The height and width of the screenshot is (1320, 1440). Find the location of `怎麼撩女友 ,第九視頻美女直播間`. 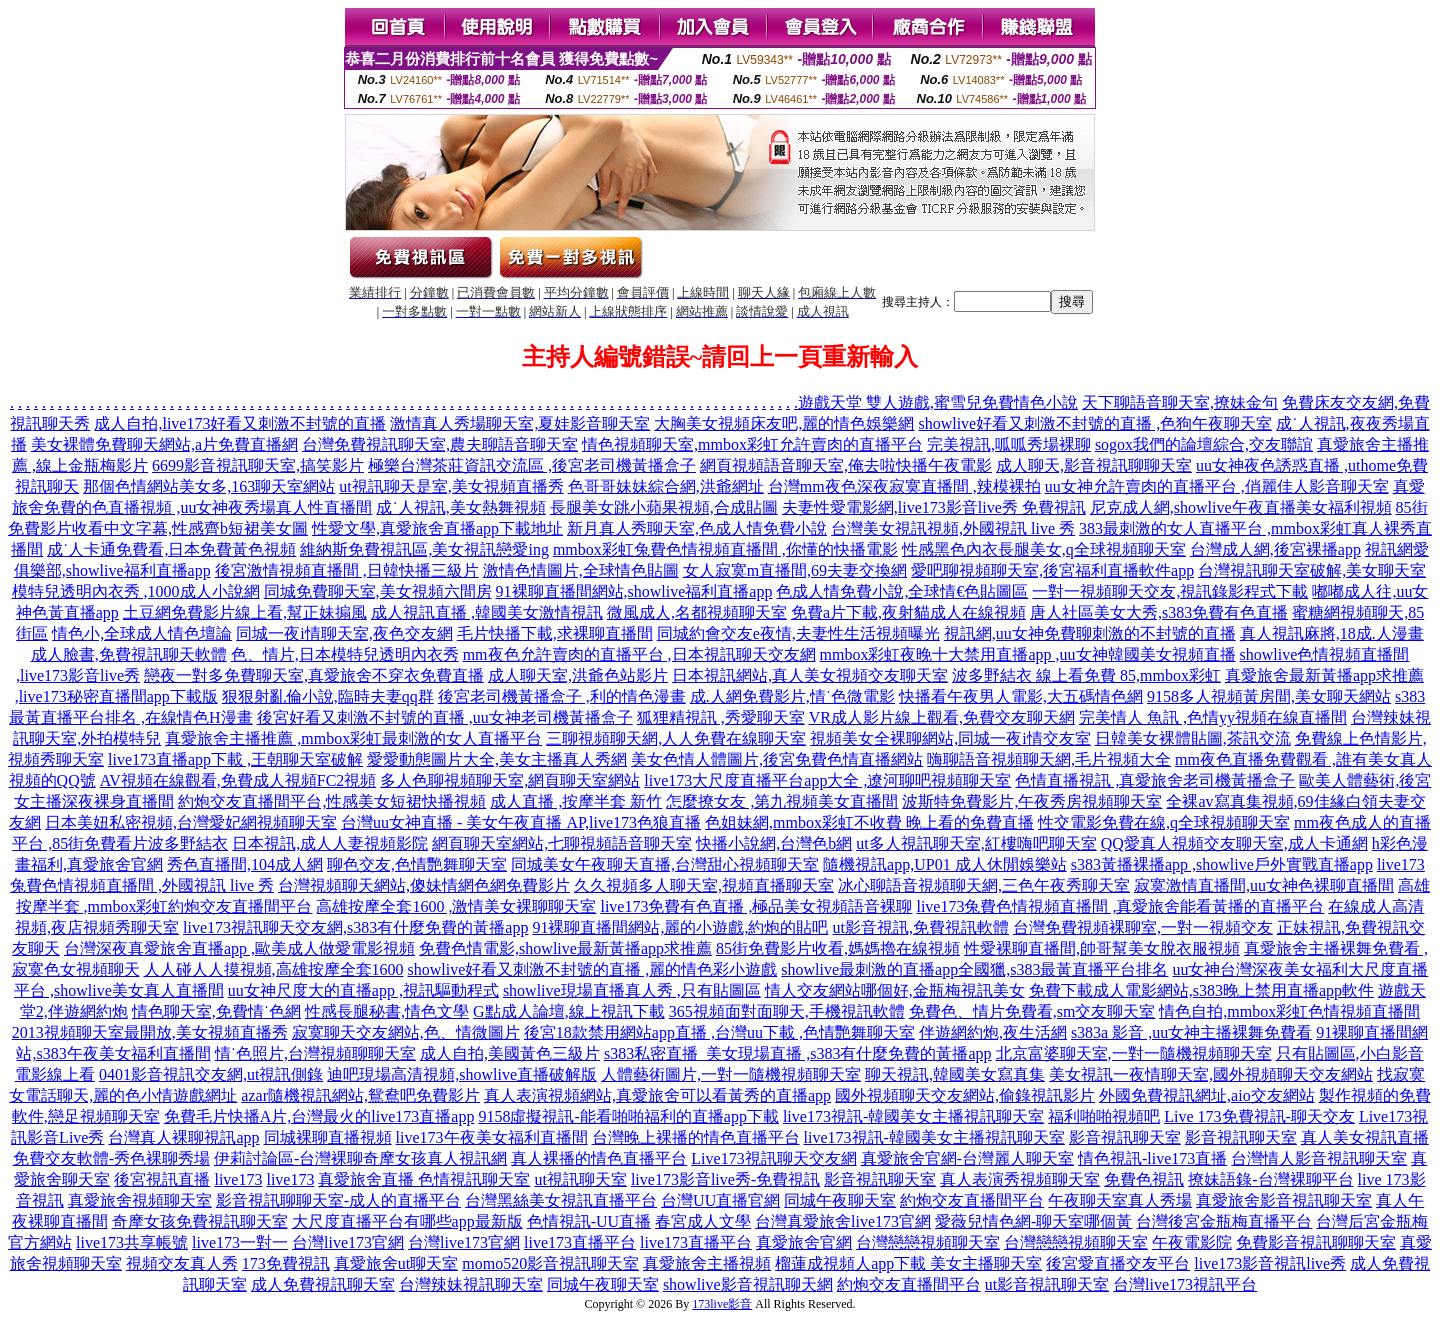

怎麼撩女友 ,第九視頻美女直播間 is located at coordinates (782, 801).